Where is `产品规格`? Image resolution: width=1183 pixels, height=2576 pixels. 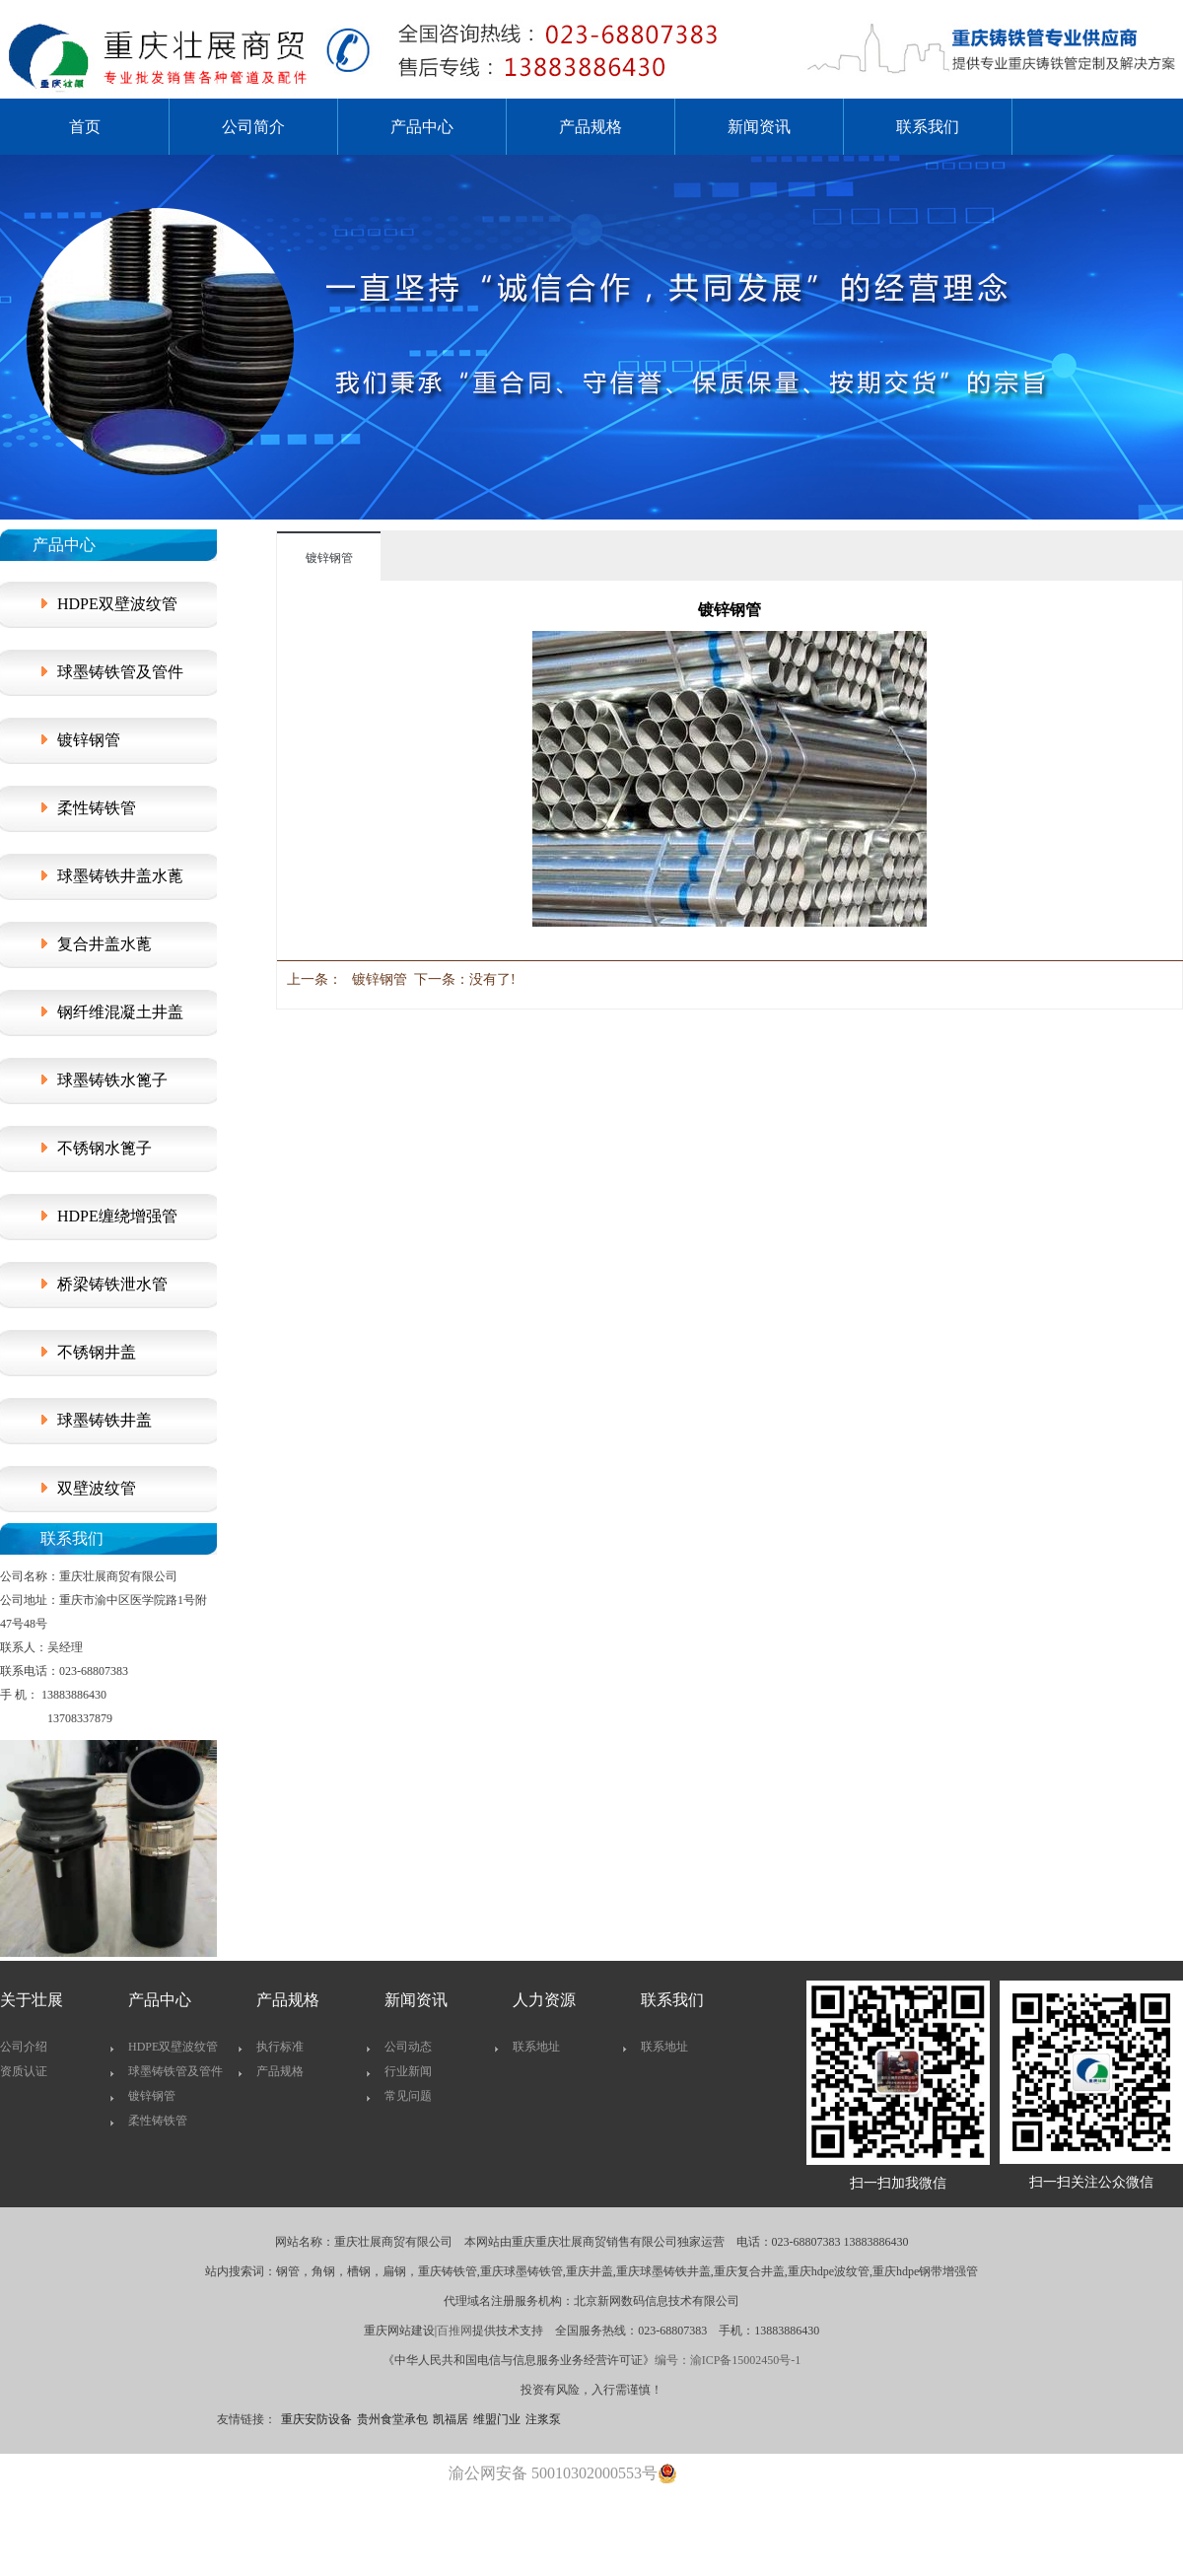 产品规格 is located at coordinates (590, 126).